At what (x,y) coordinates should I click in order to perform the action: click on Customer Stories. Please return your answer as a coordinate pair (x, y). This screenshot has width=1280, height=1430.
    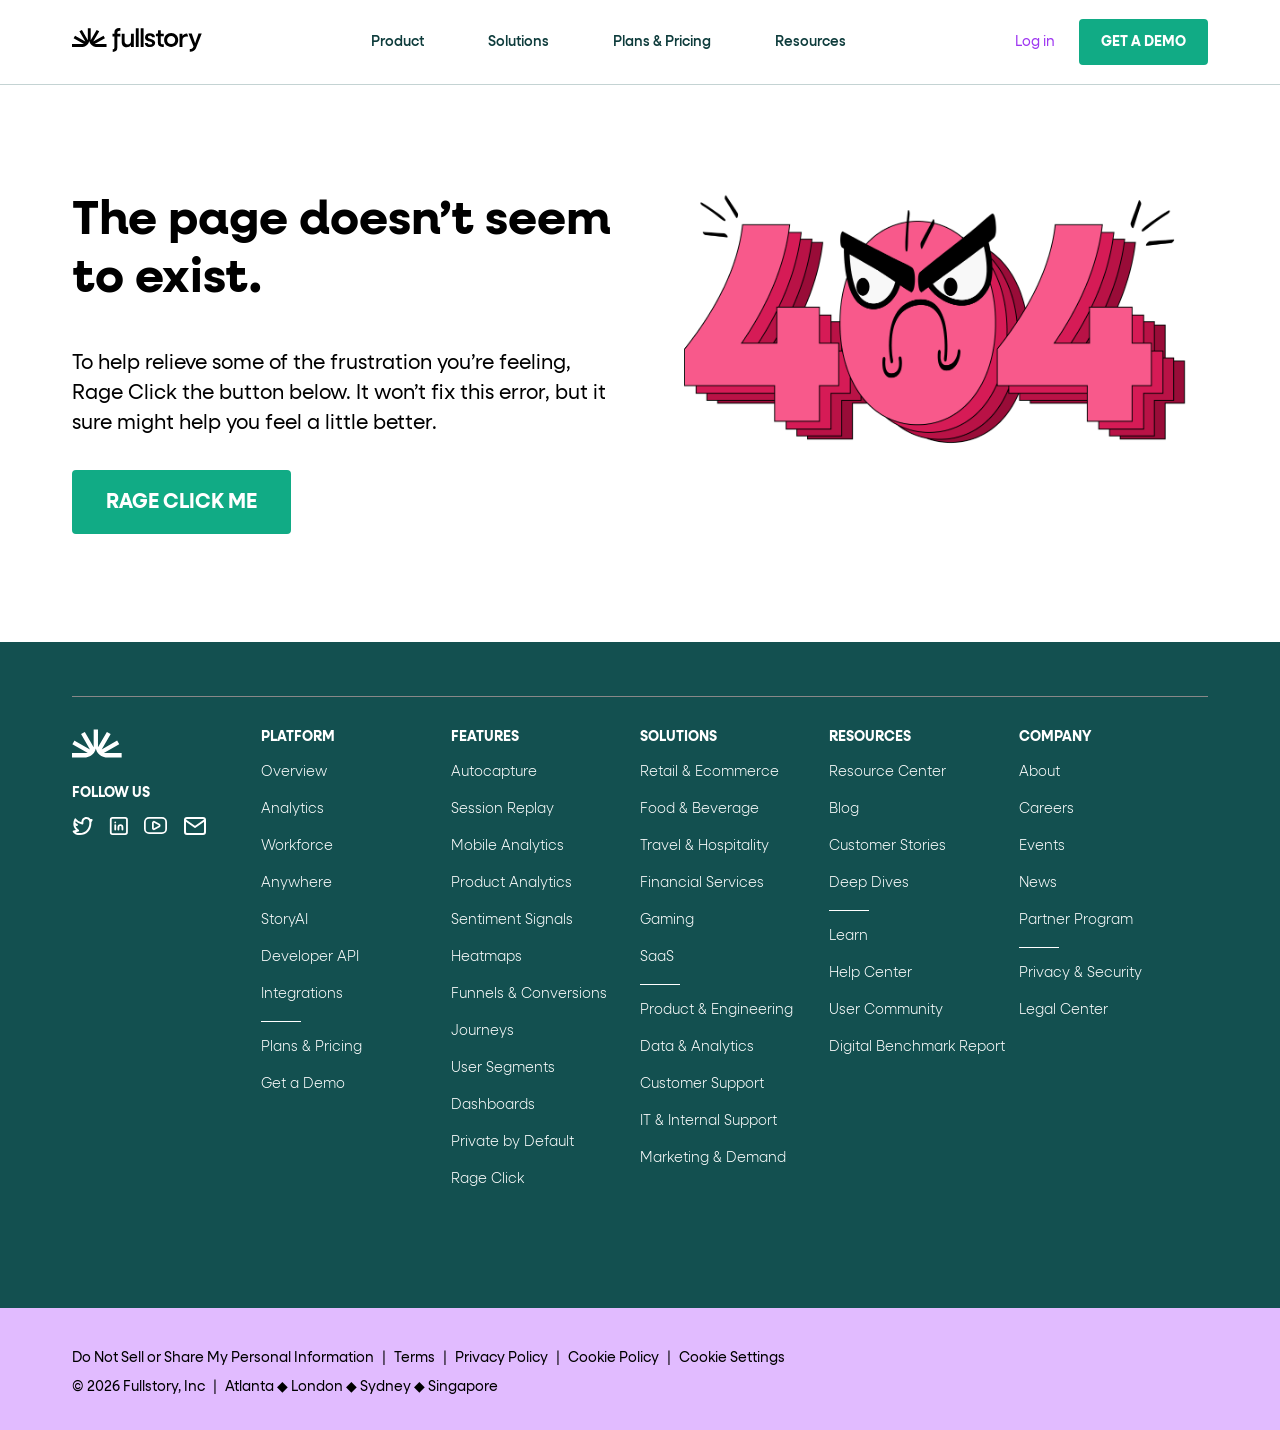
    Looking at the image, I should click on (887, 846).